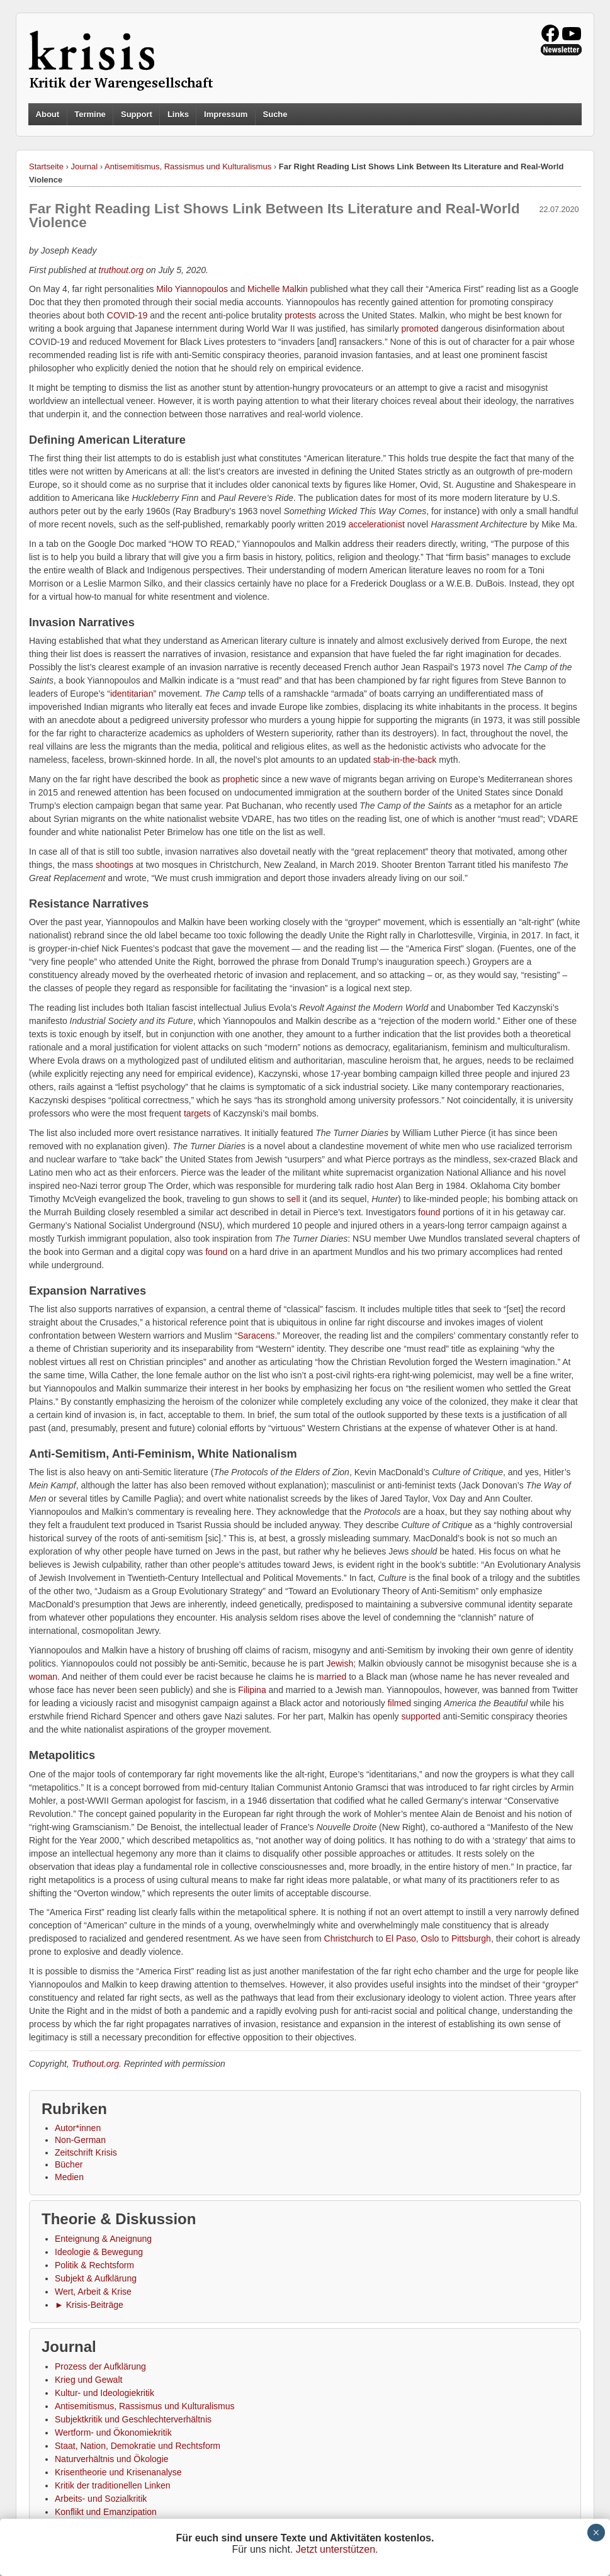  I want to click on Kritik der traditionellen Linken, so click(113, 2485).